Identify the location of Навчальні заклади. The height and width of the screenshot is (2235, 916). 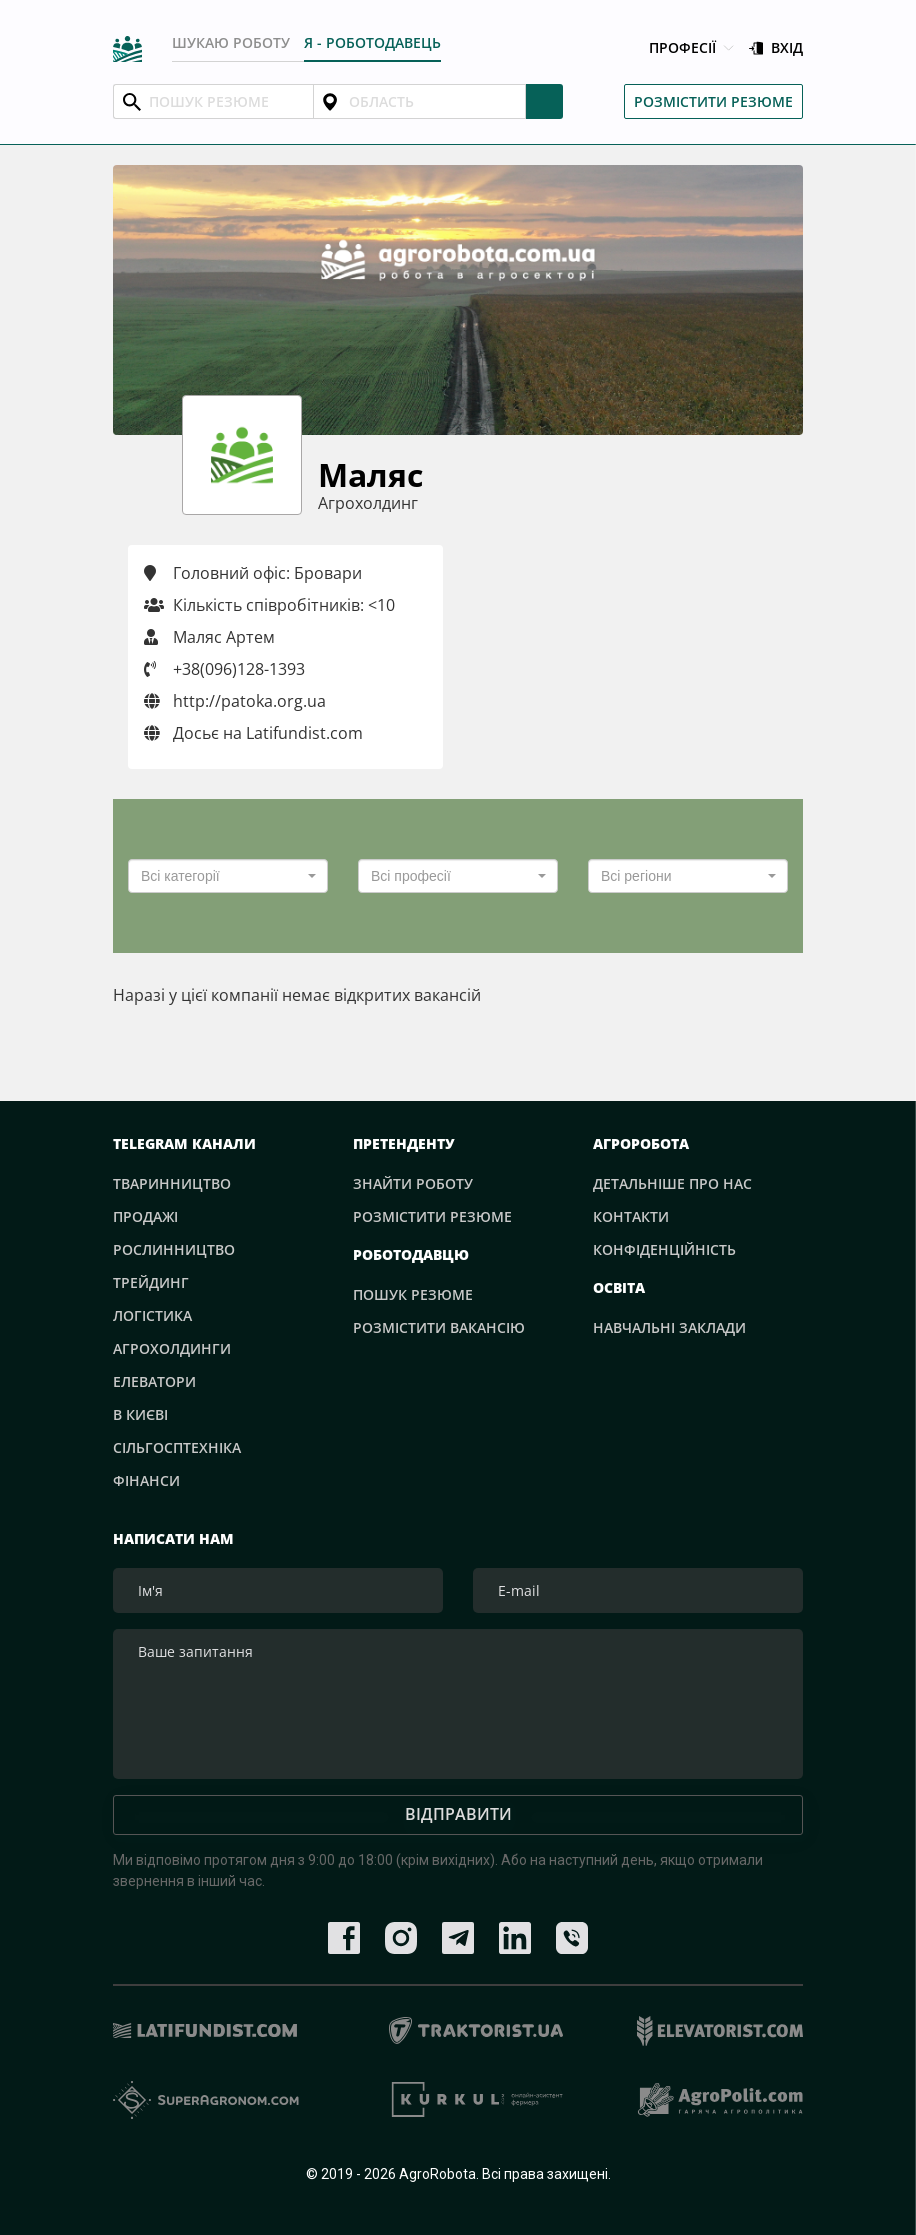
(669, 1327).